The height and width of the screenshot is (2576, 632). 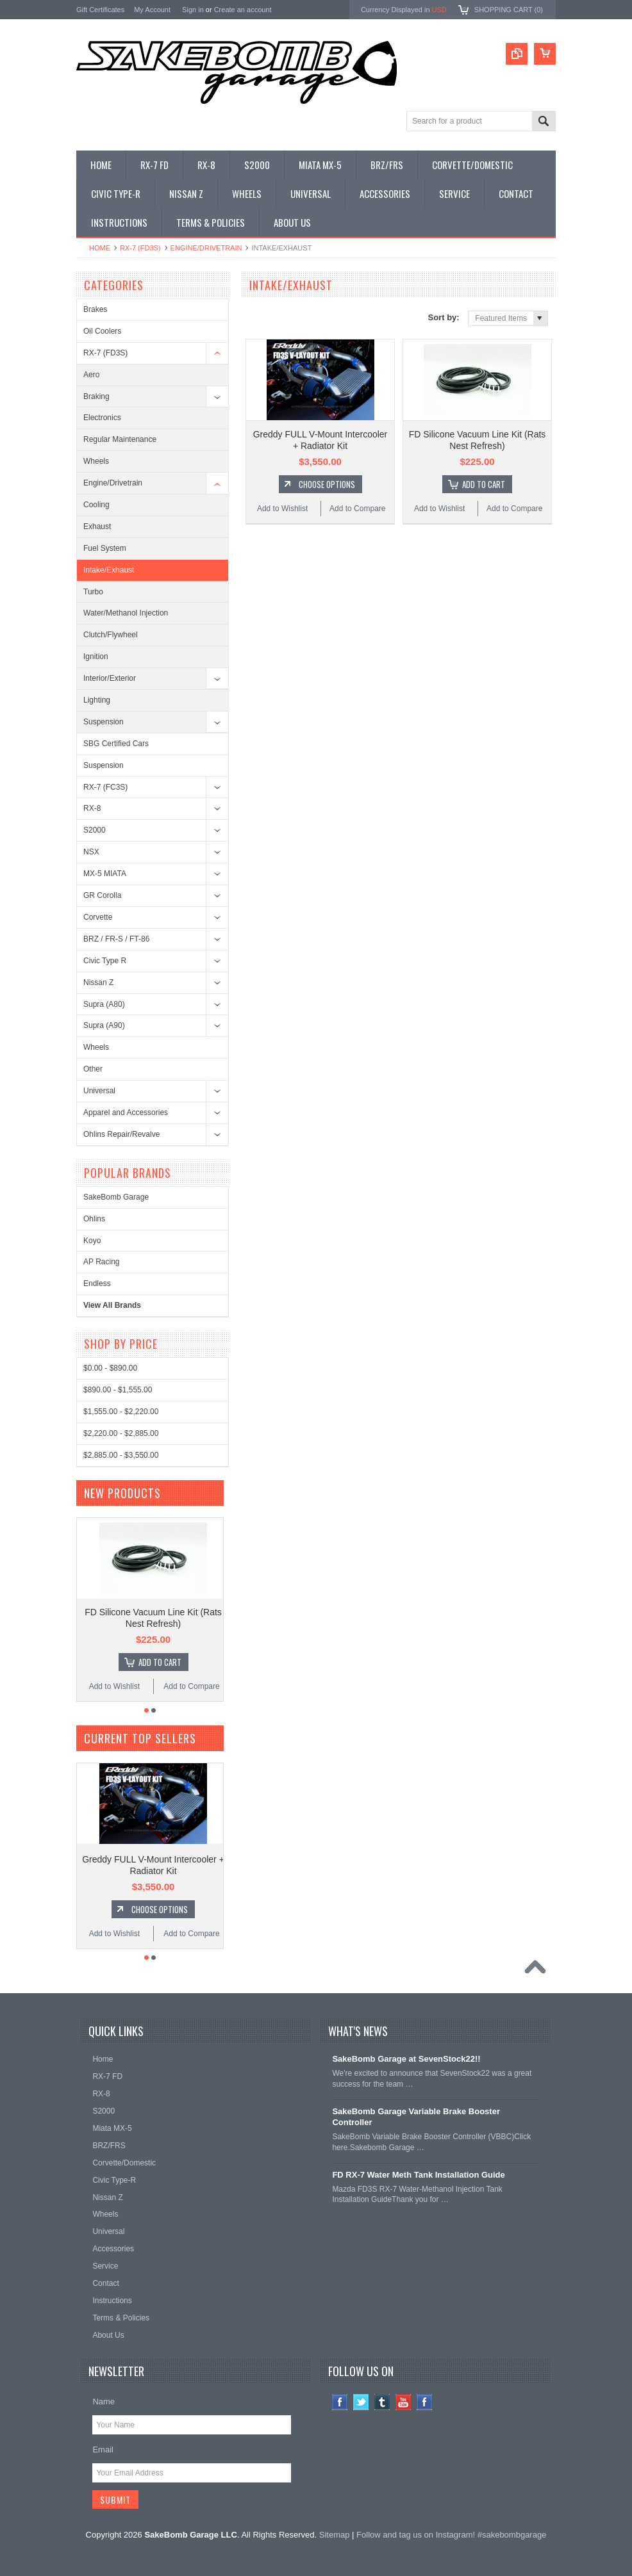 I want to click on My Account, so click(x=152, y=9).